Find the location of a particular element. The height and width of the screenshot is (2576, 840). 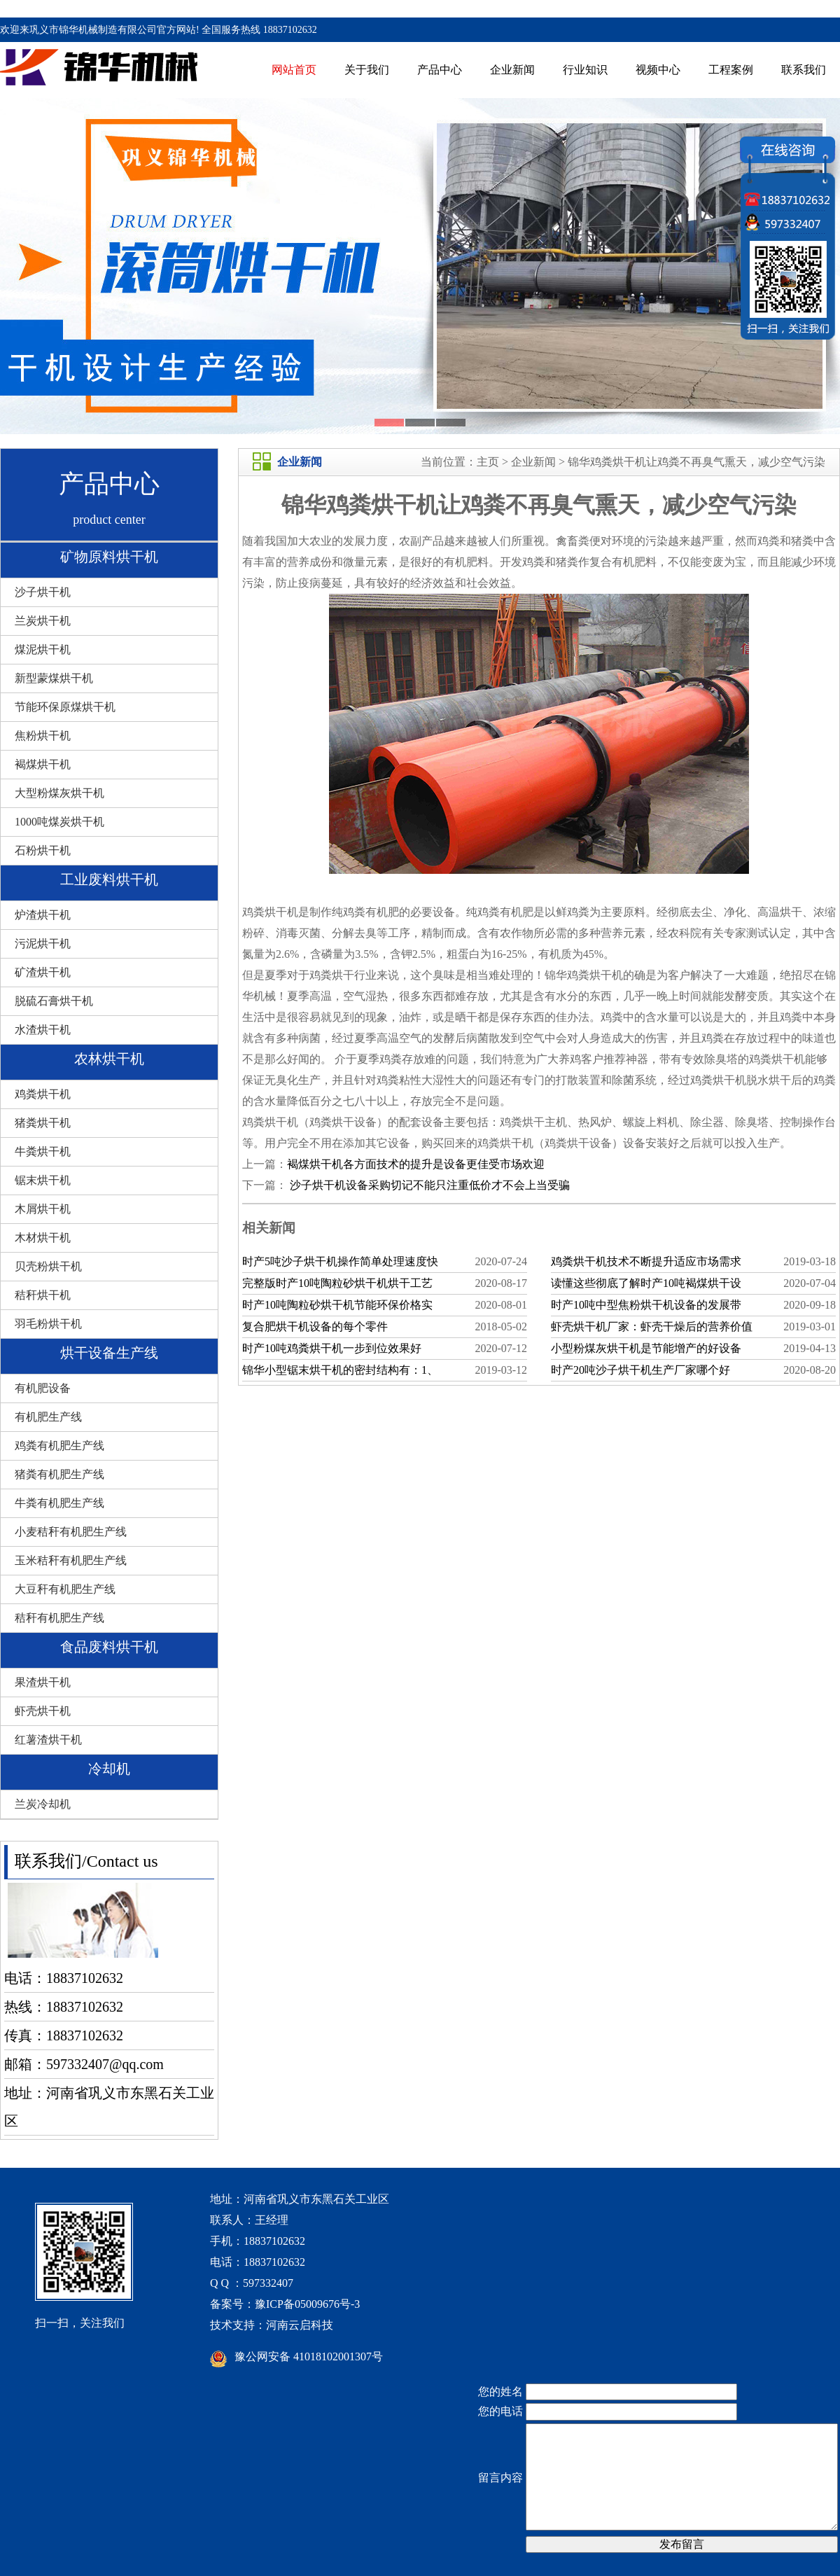

大型粉煤灰烘干机 is located at coordinates (59, 793).